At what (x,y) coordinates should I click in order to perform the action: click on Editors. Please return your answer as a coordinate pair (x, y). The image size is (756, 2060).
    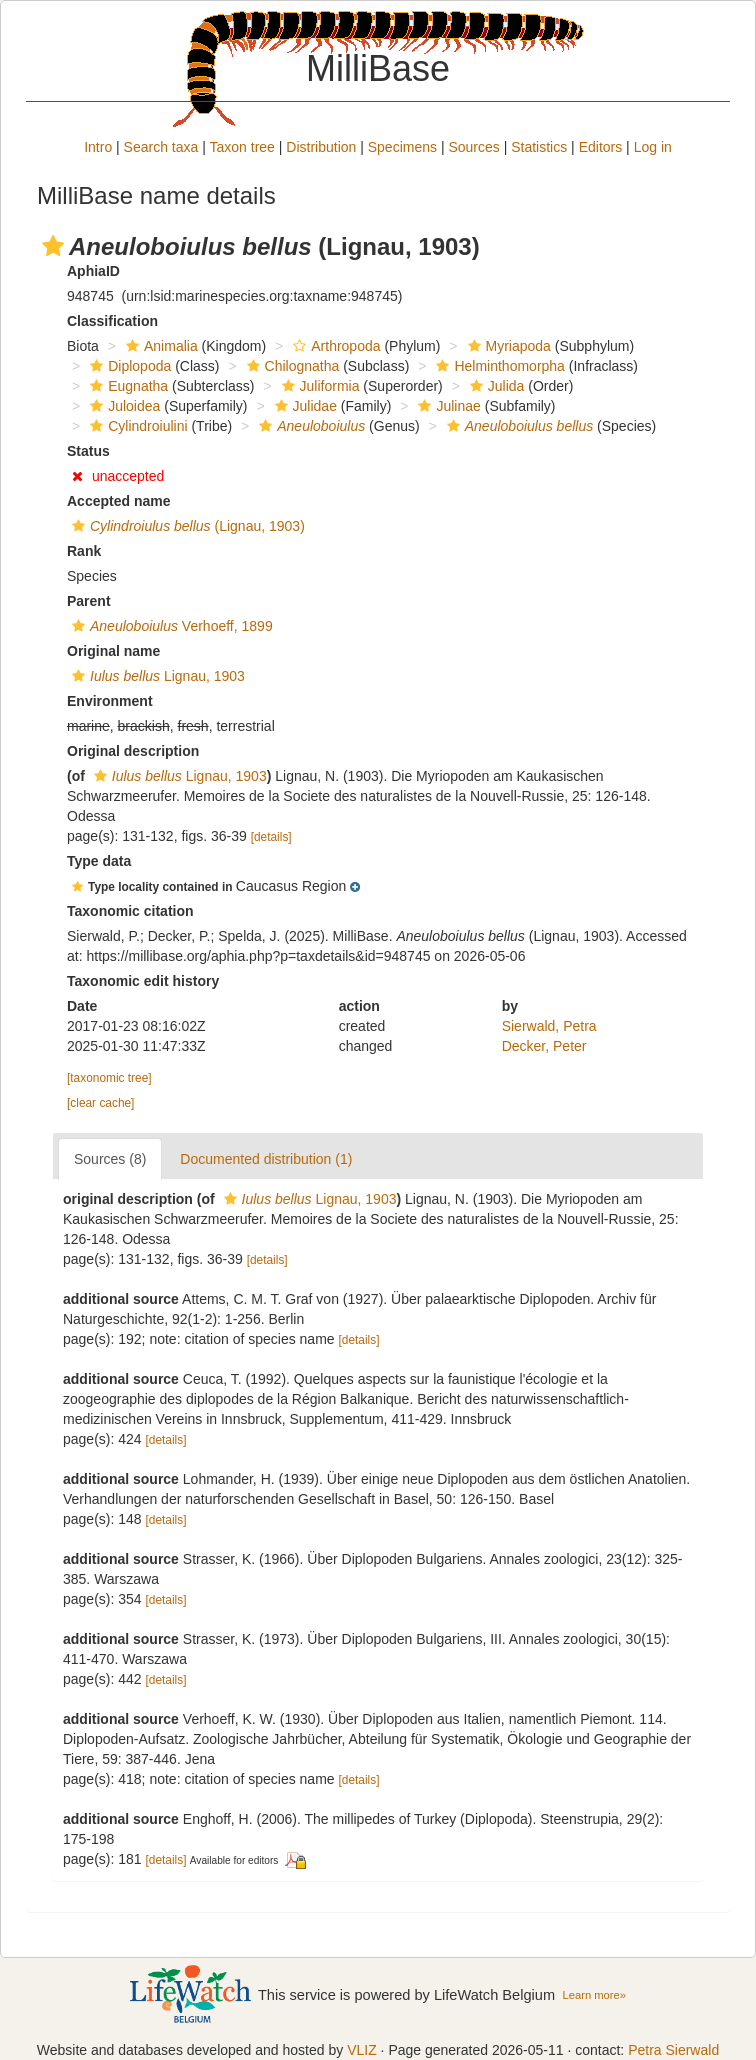
    Looking at the image, I should click on (601, 147).